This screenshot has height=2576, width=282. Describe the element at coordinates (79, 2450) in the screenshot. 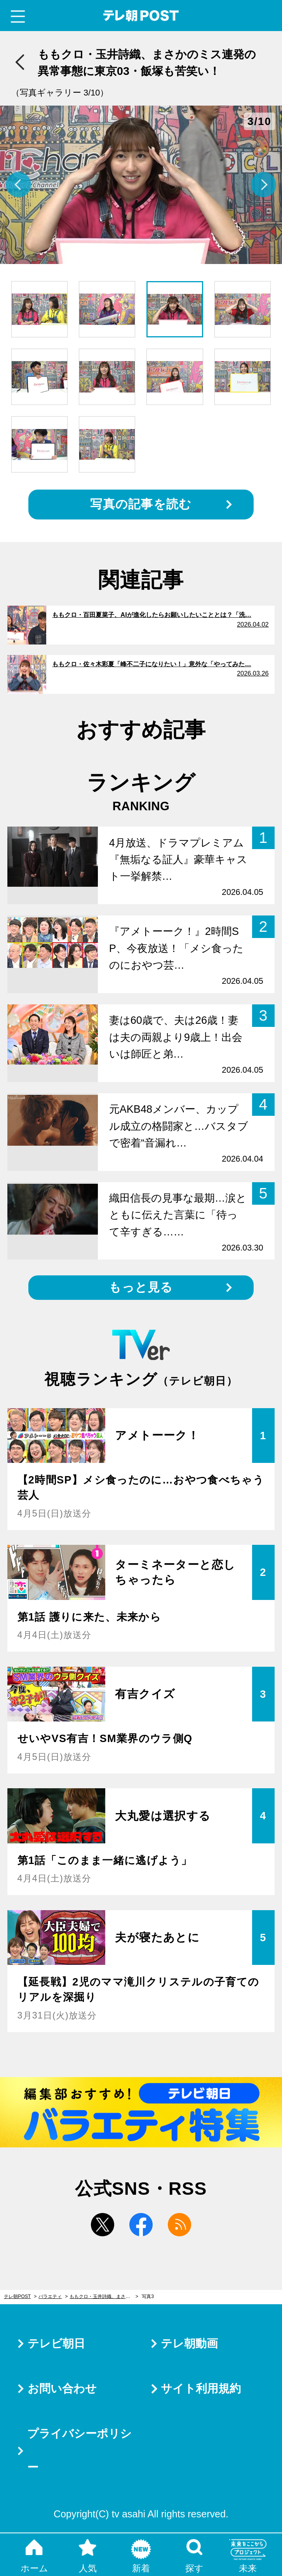

I see `プライバシーポリシー` at that location.